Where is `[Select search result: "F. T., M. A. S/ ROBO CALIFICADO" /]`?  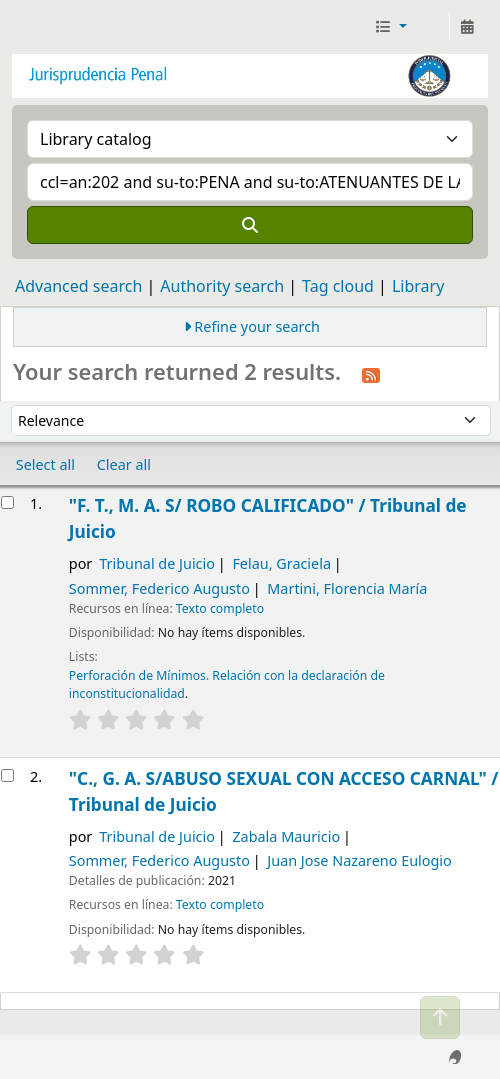
[Select search result: "F. T., M. A. S/ ROBO CALIFICADO" /] is located at coordinates (7, 502).